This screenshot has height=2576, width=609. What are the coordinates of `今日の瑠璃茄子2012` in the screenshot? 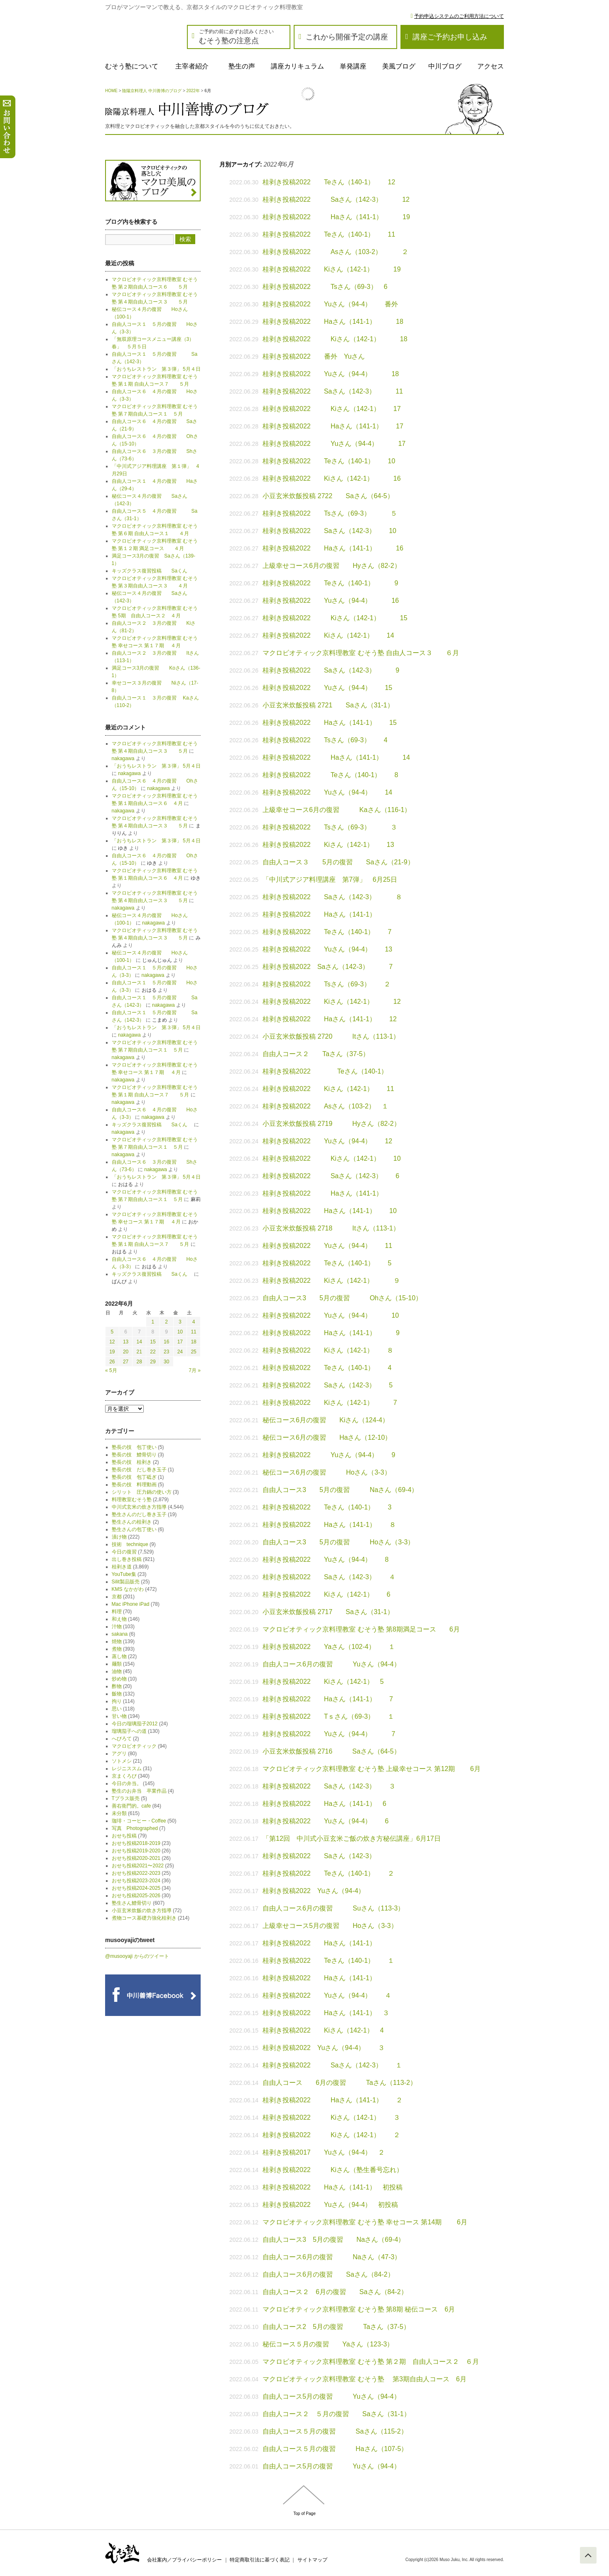 It's located at (135, 1724).